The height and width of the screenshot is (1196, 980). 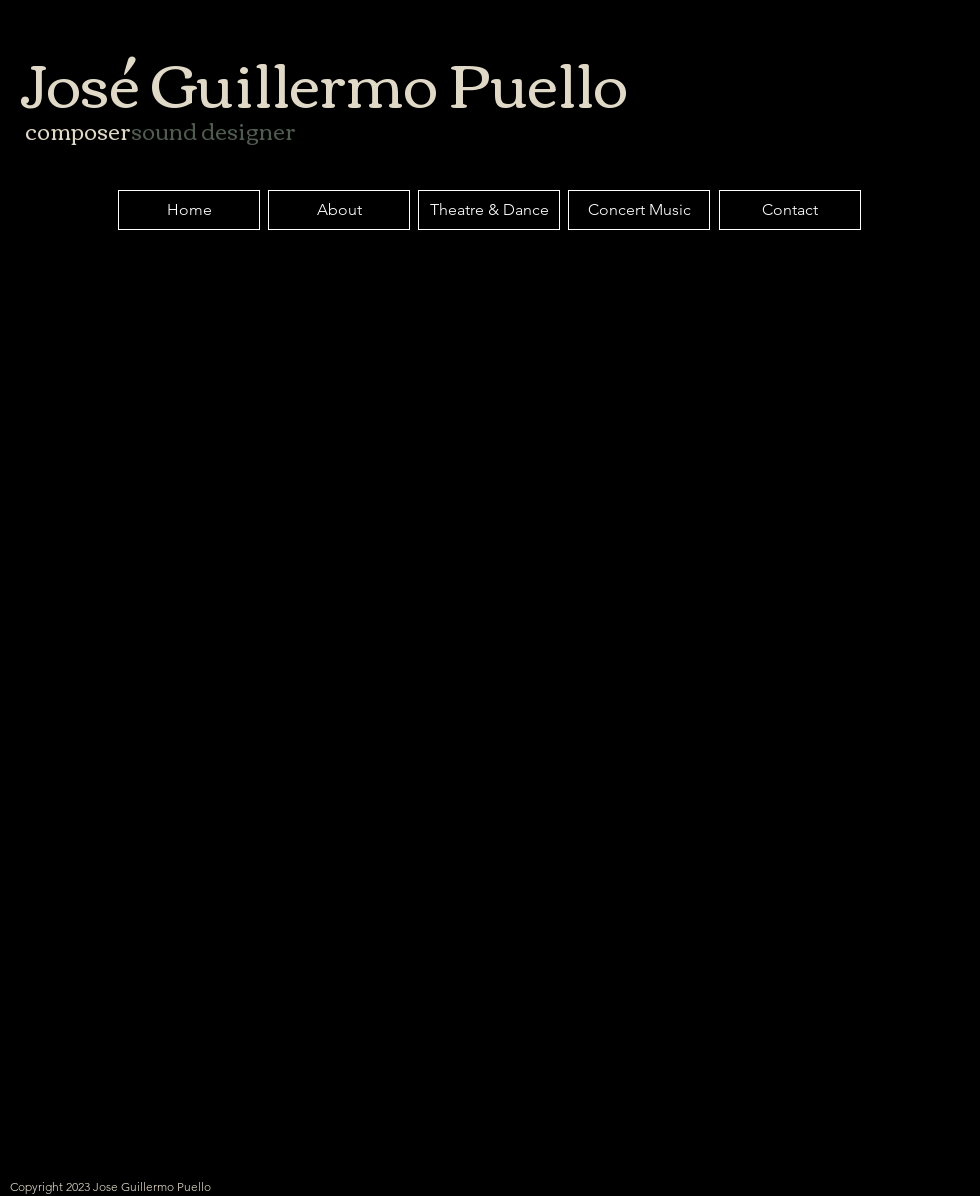 I want to click on [Concert Music], so click(x=639, y=210).